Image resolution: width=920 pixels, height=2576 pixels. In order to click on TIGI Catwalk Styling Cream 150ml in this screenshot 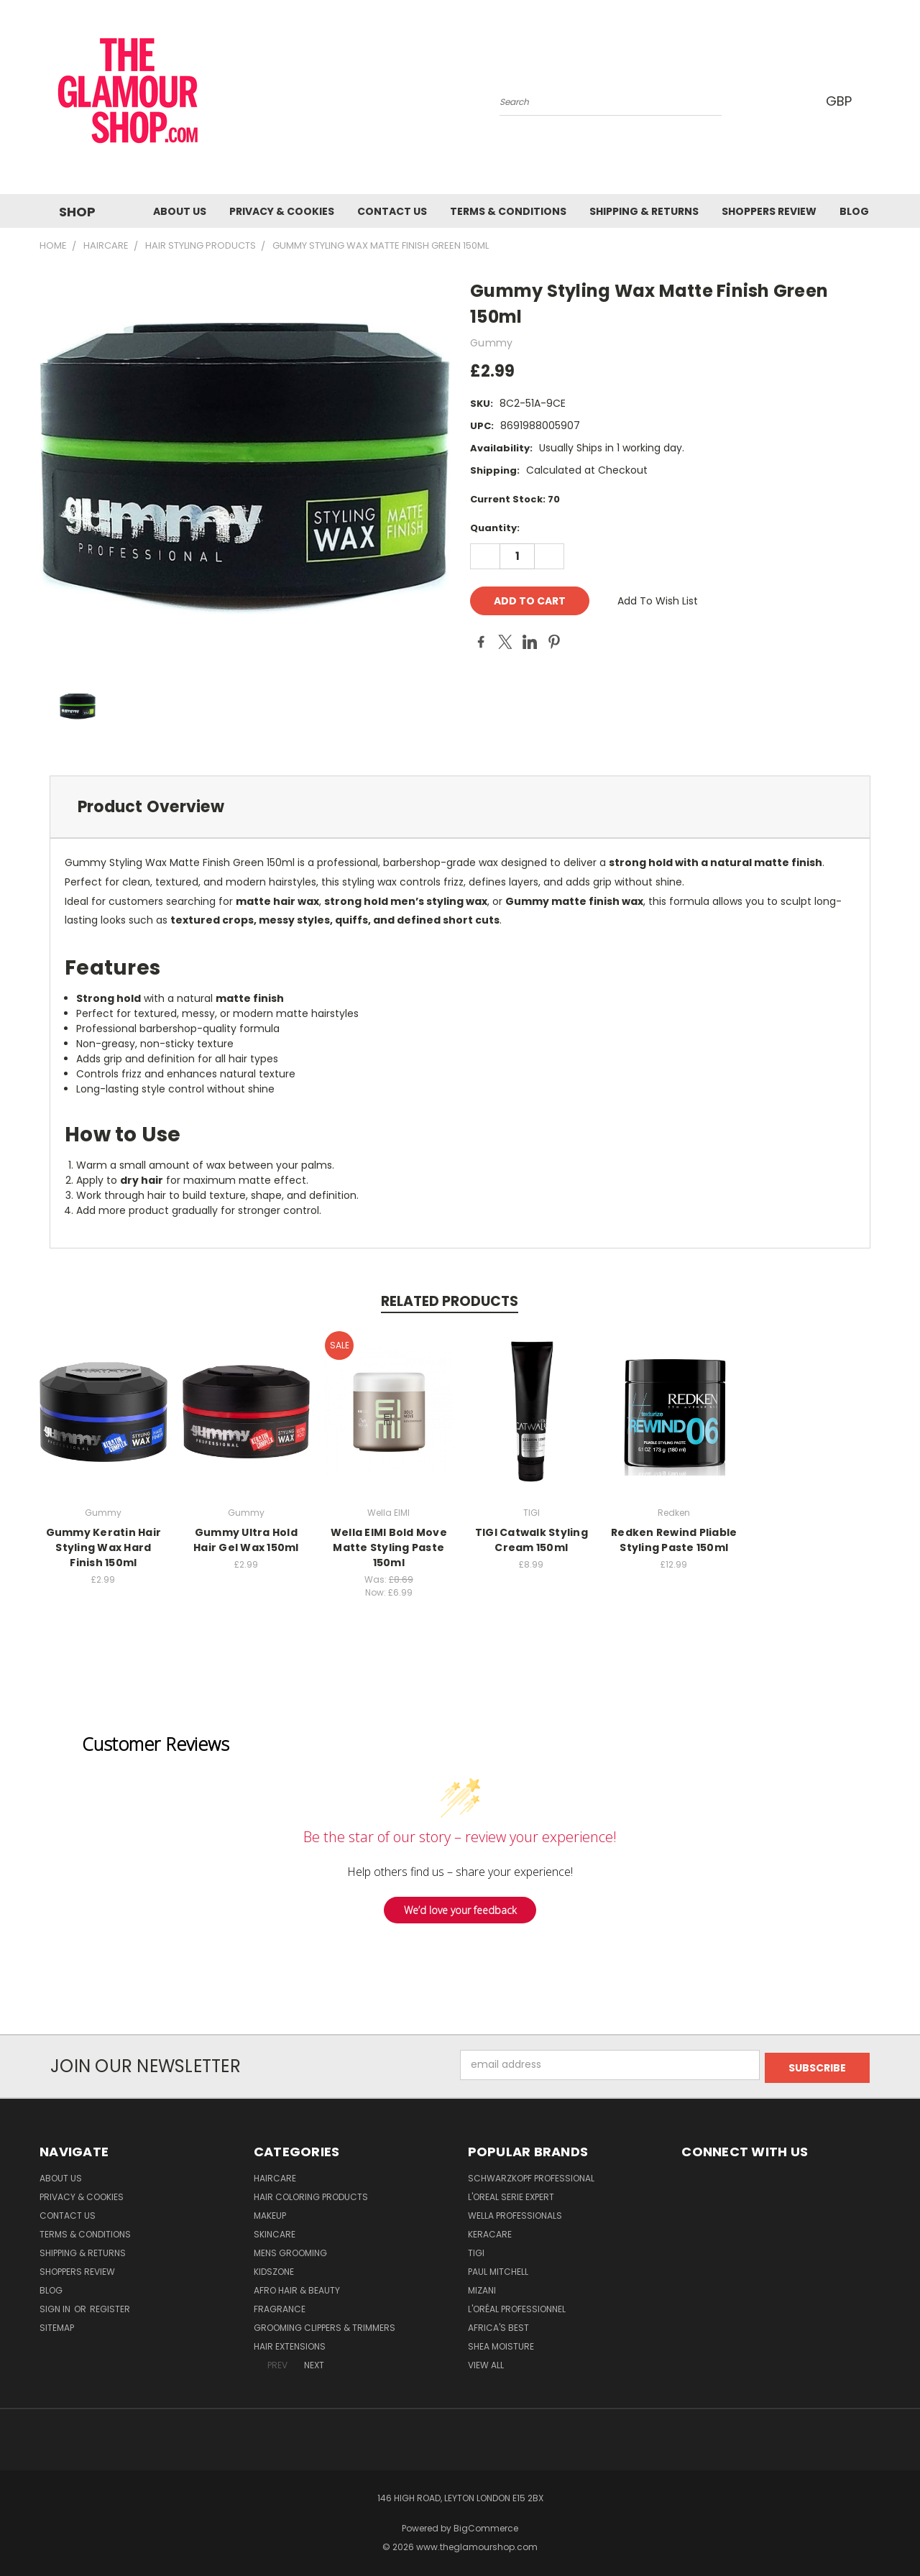, I will do `click(531, 1540)`.